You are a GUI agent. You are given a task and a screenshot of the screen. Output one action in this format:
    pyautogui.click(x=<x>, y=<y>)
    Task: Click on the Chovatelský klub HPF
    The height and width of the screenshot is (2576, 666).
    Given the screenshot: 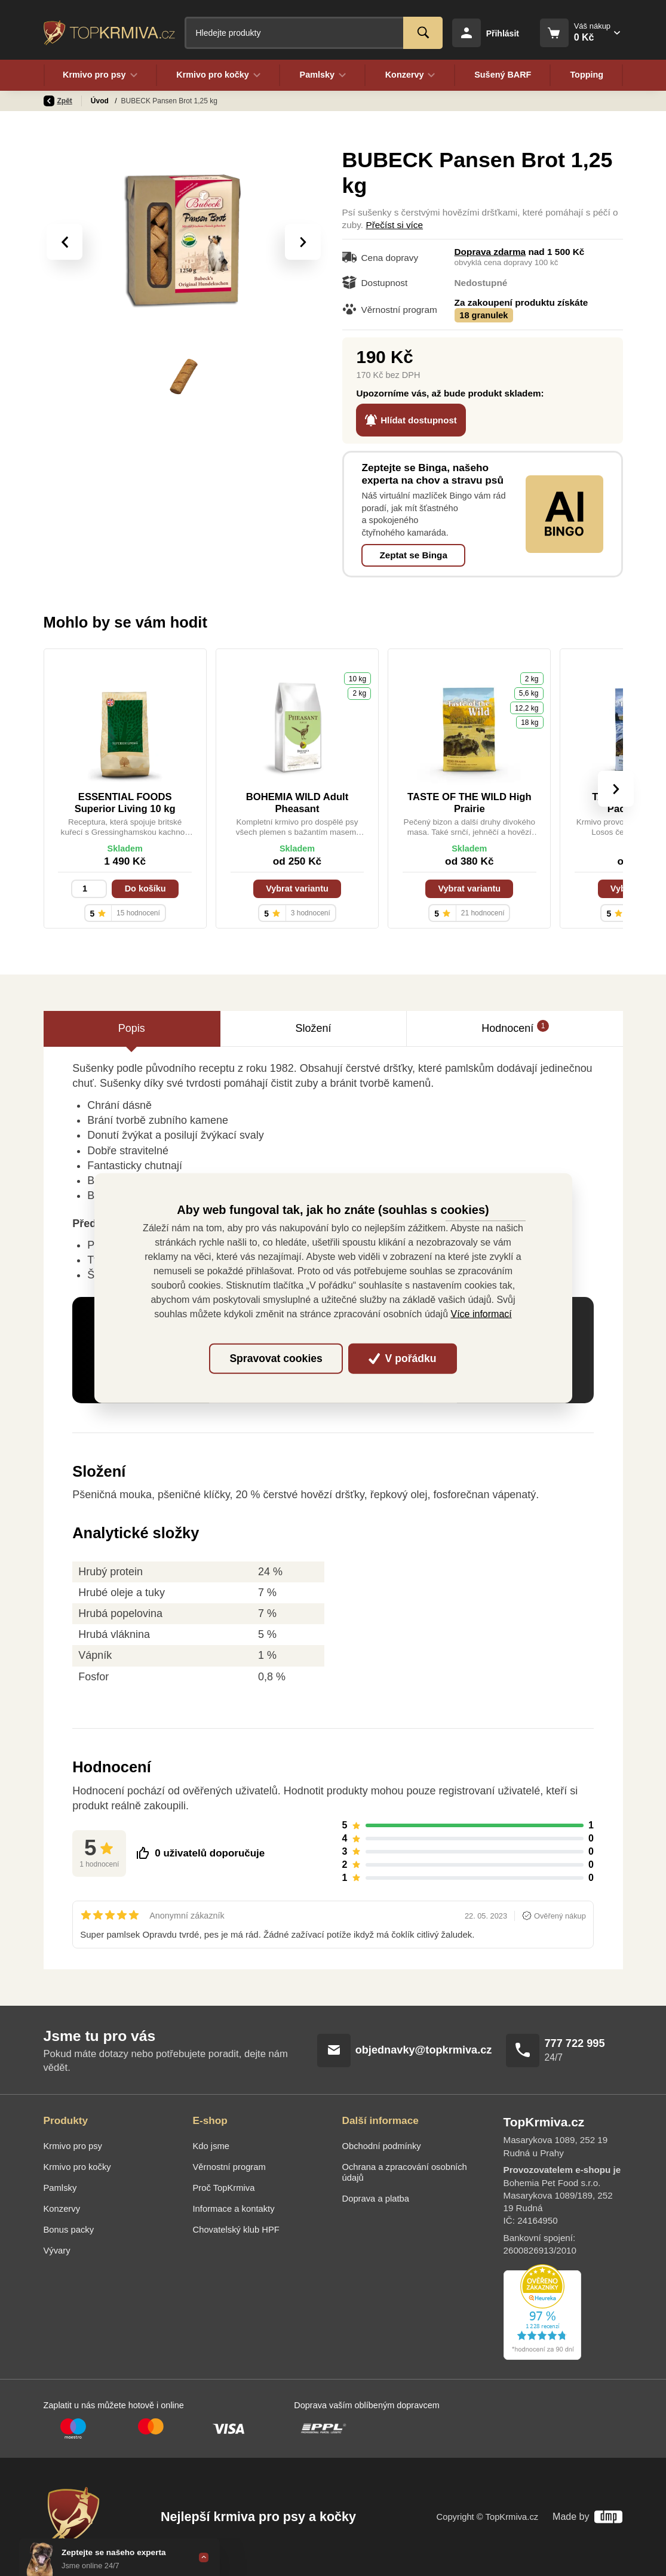 What is the action you would take?
    pyautogui.click(x=236, y=2229)
    